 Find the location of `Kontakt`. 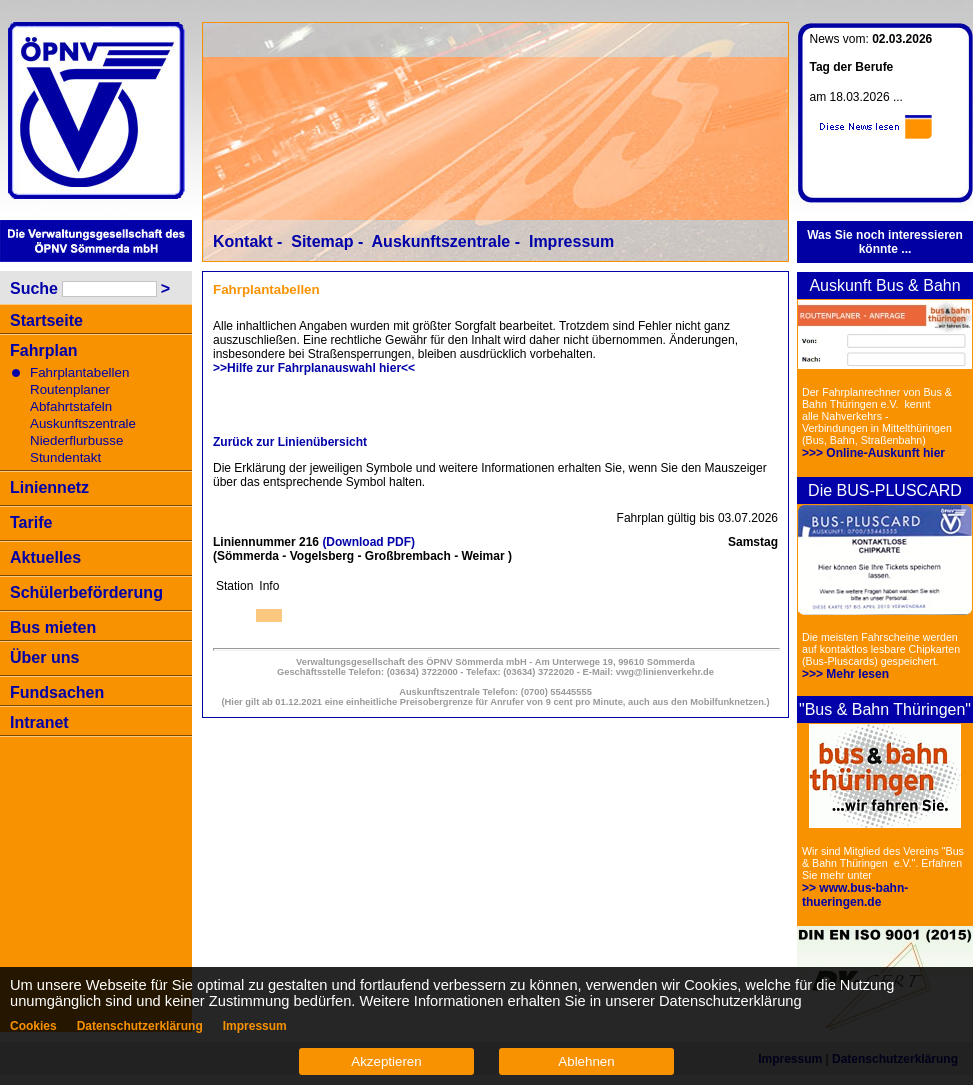

Kontakt is located at coordinates (243, 241).